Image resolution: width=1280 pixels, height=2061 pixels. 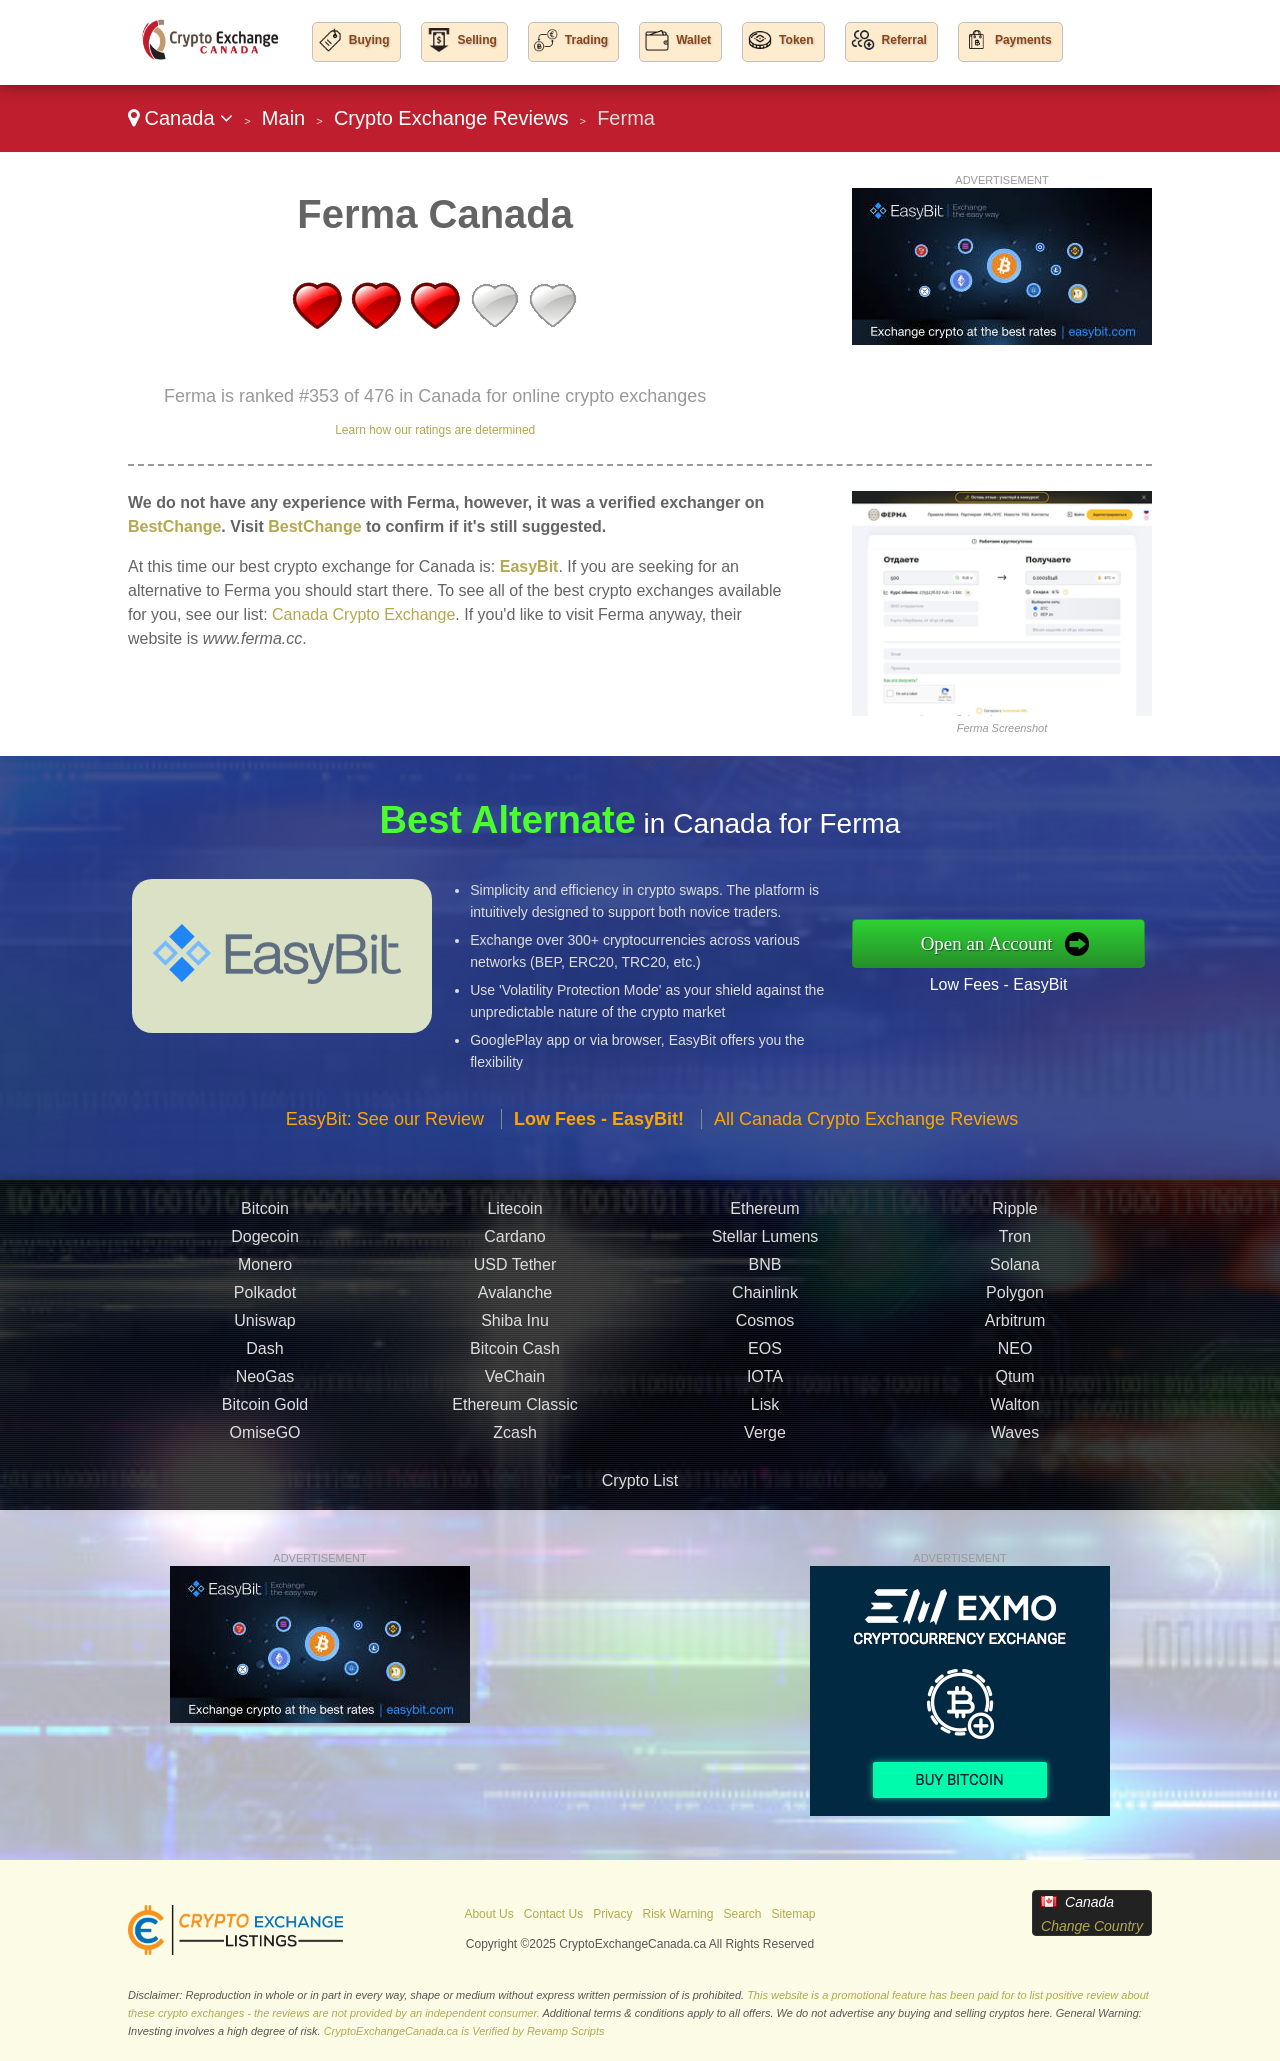 I want to click on Solana, so click(x=1015, y=1269).